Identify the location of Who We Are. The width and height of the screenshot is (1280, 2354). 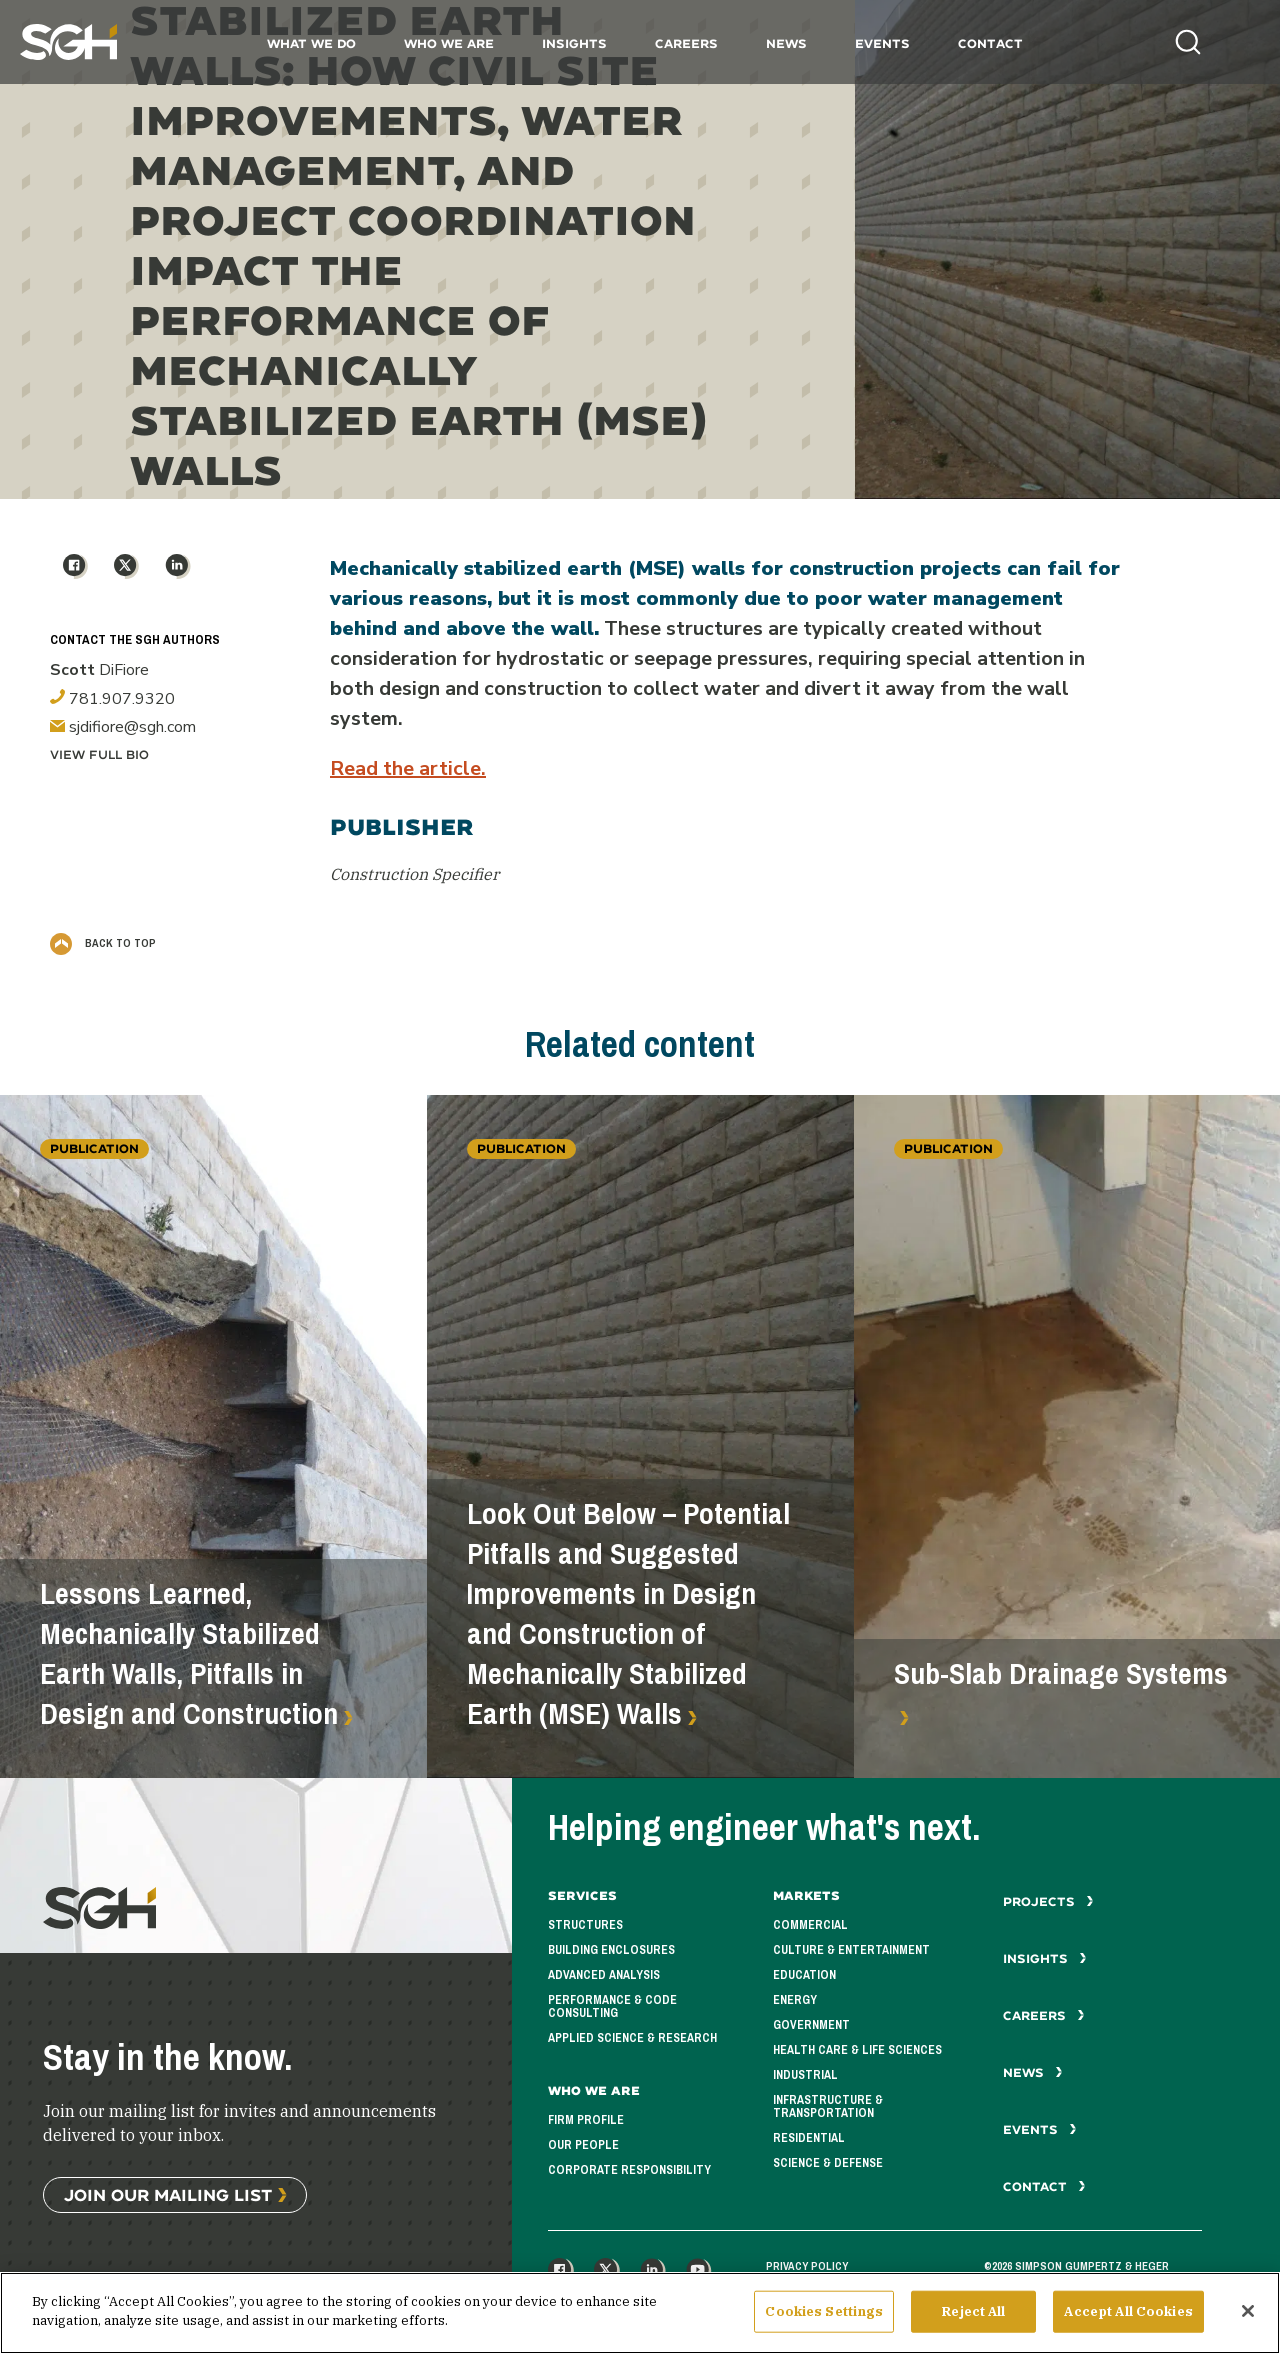
(449, 43).